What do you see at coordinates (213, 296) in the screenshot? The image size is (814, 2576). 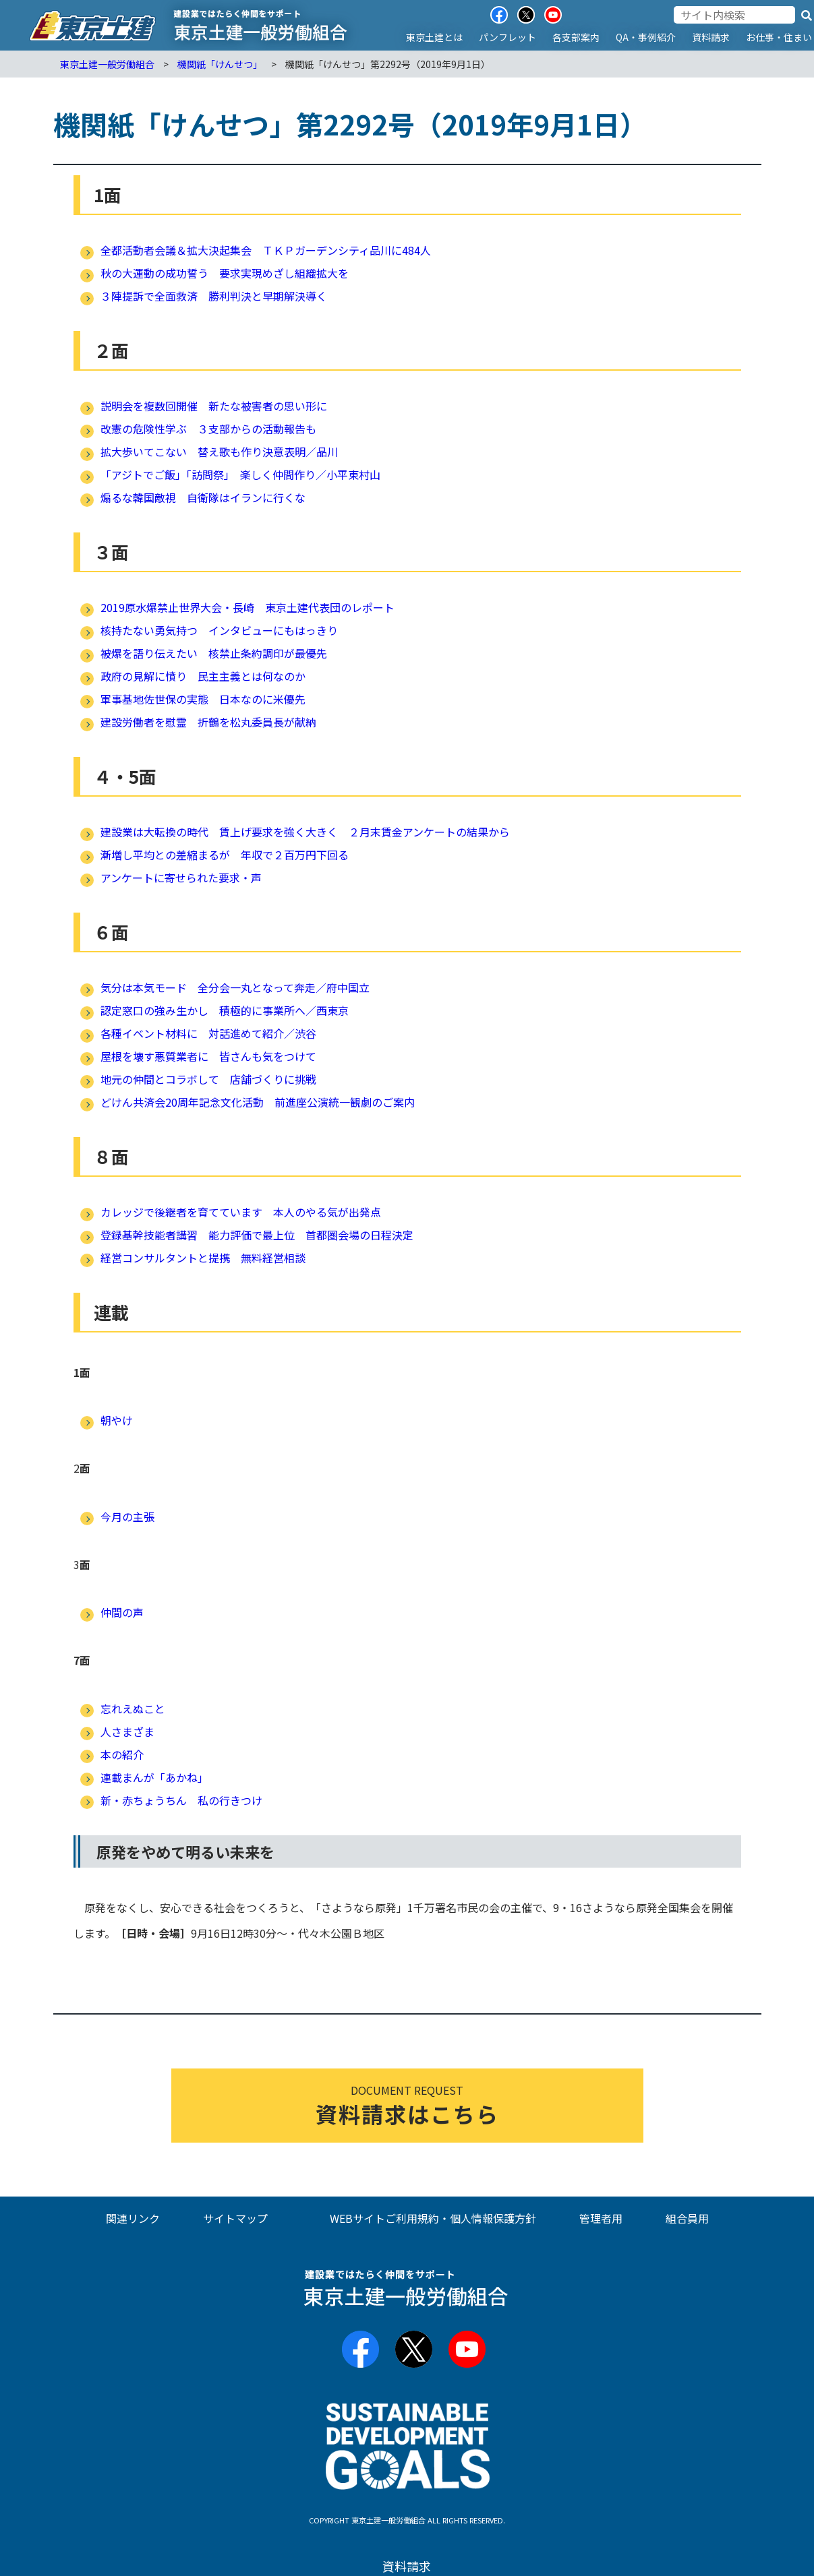 I see `３陣提訴で全面救済 勝利判決と早期解決導く` at bounding box center [213, 296].